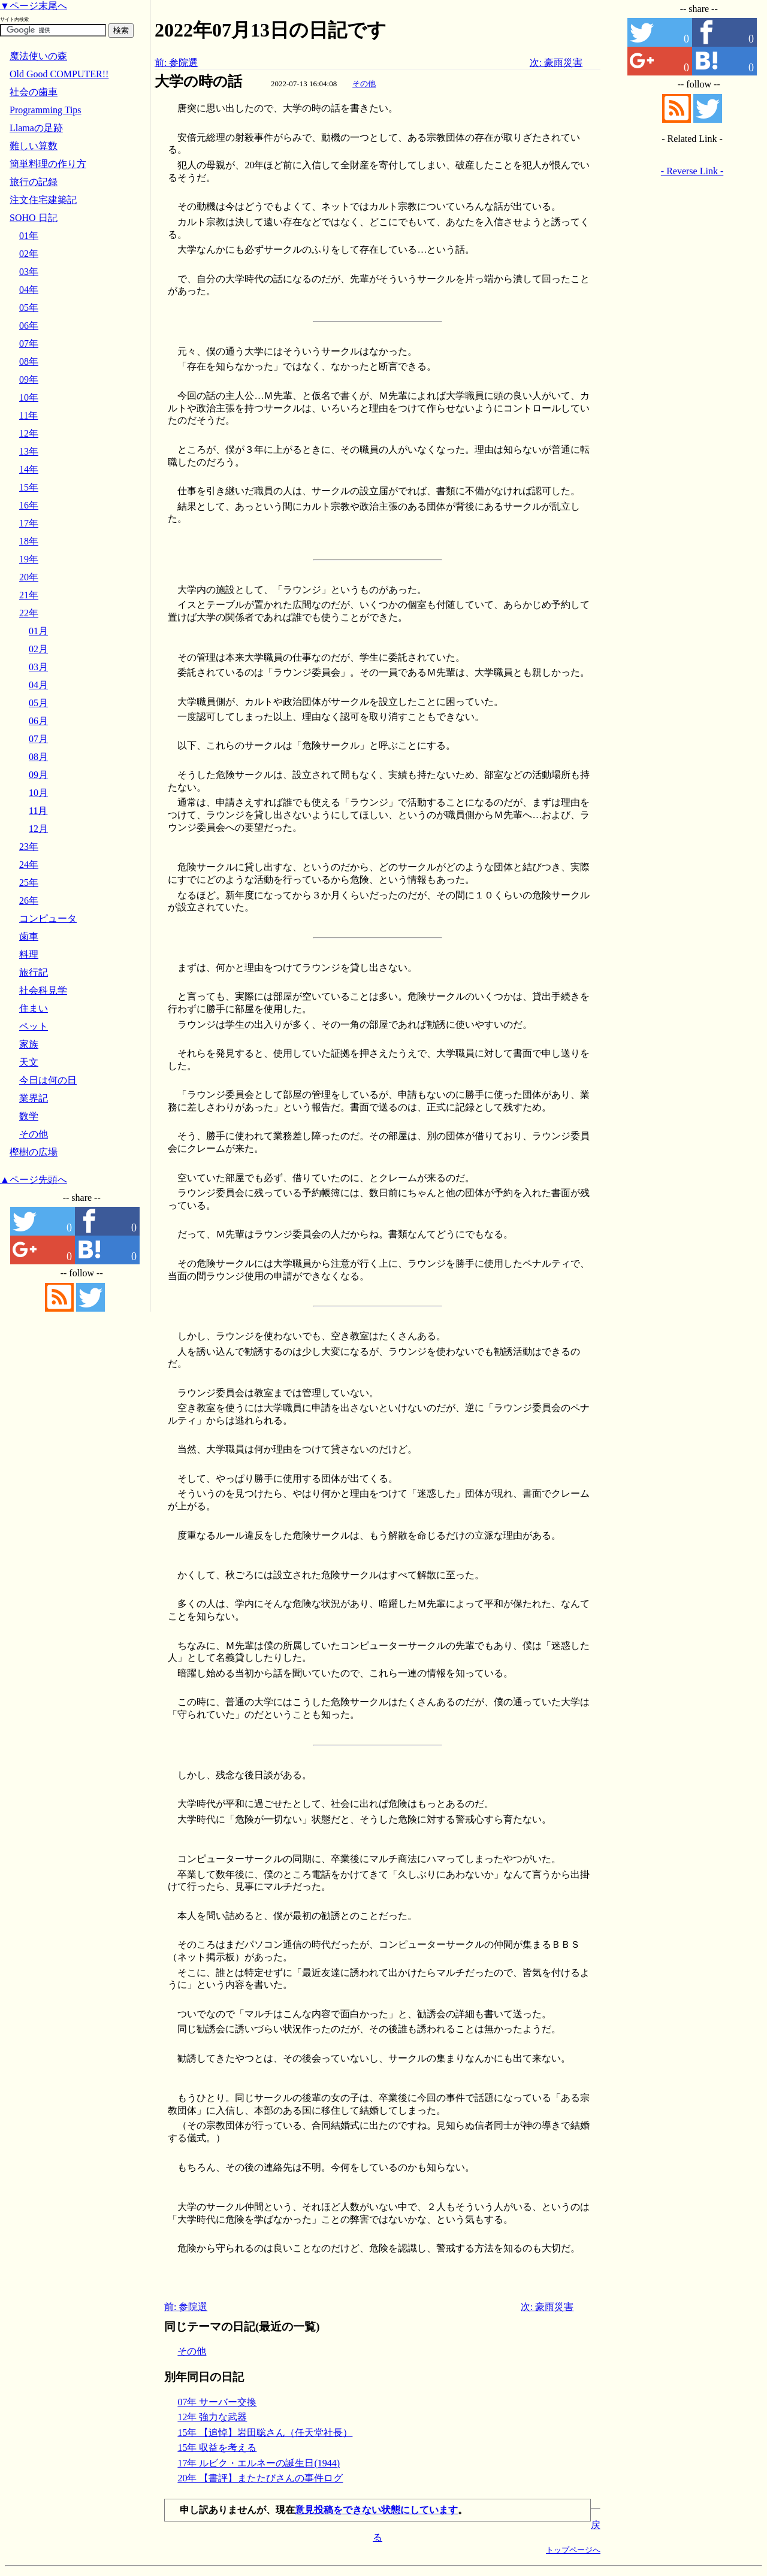 The image size is (767, 2576). Describe the element at coordinates (38, 649) in the screenshot. I see `02月` at that location.